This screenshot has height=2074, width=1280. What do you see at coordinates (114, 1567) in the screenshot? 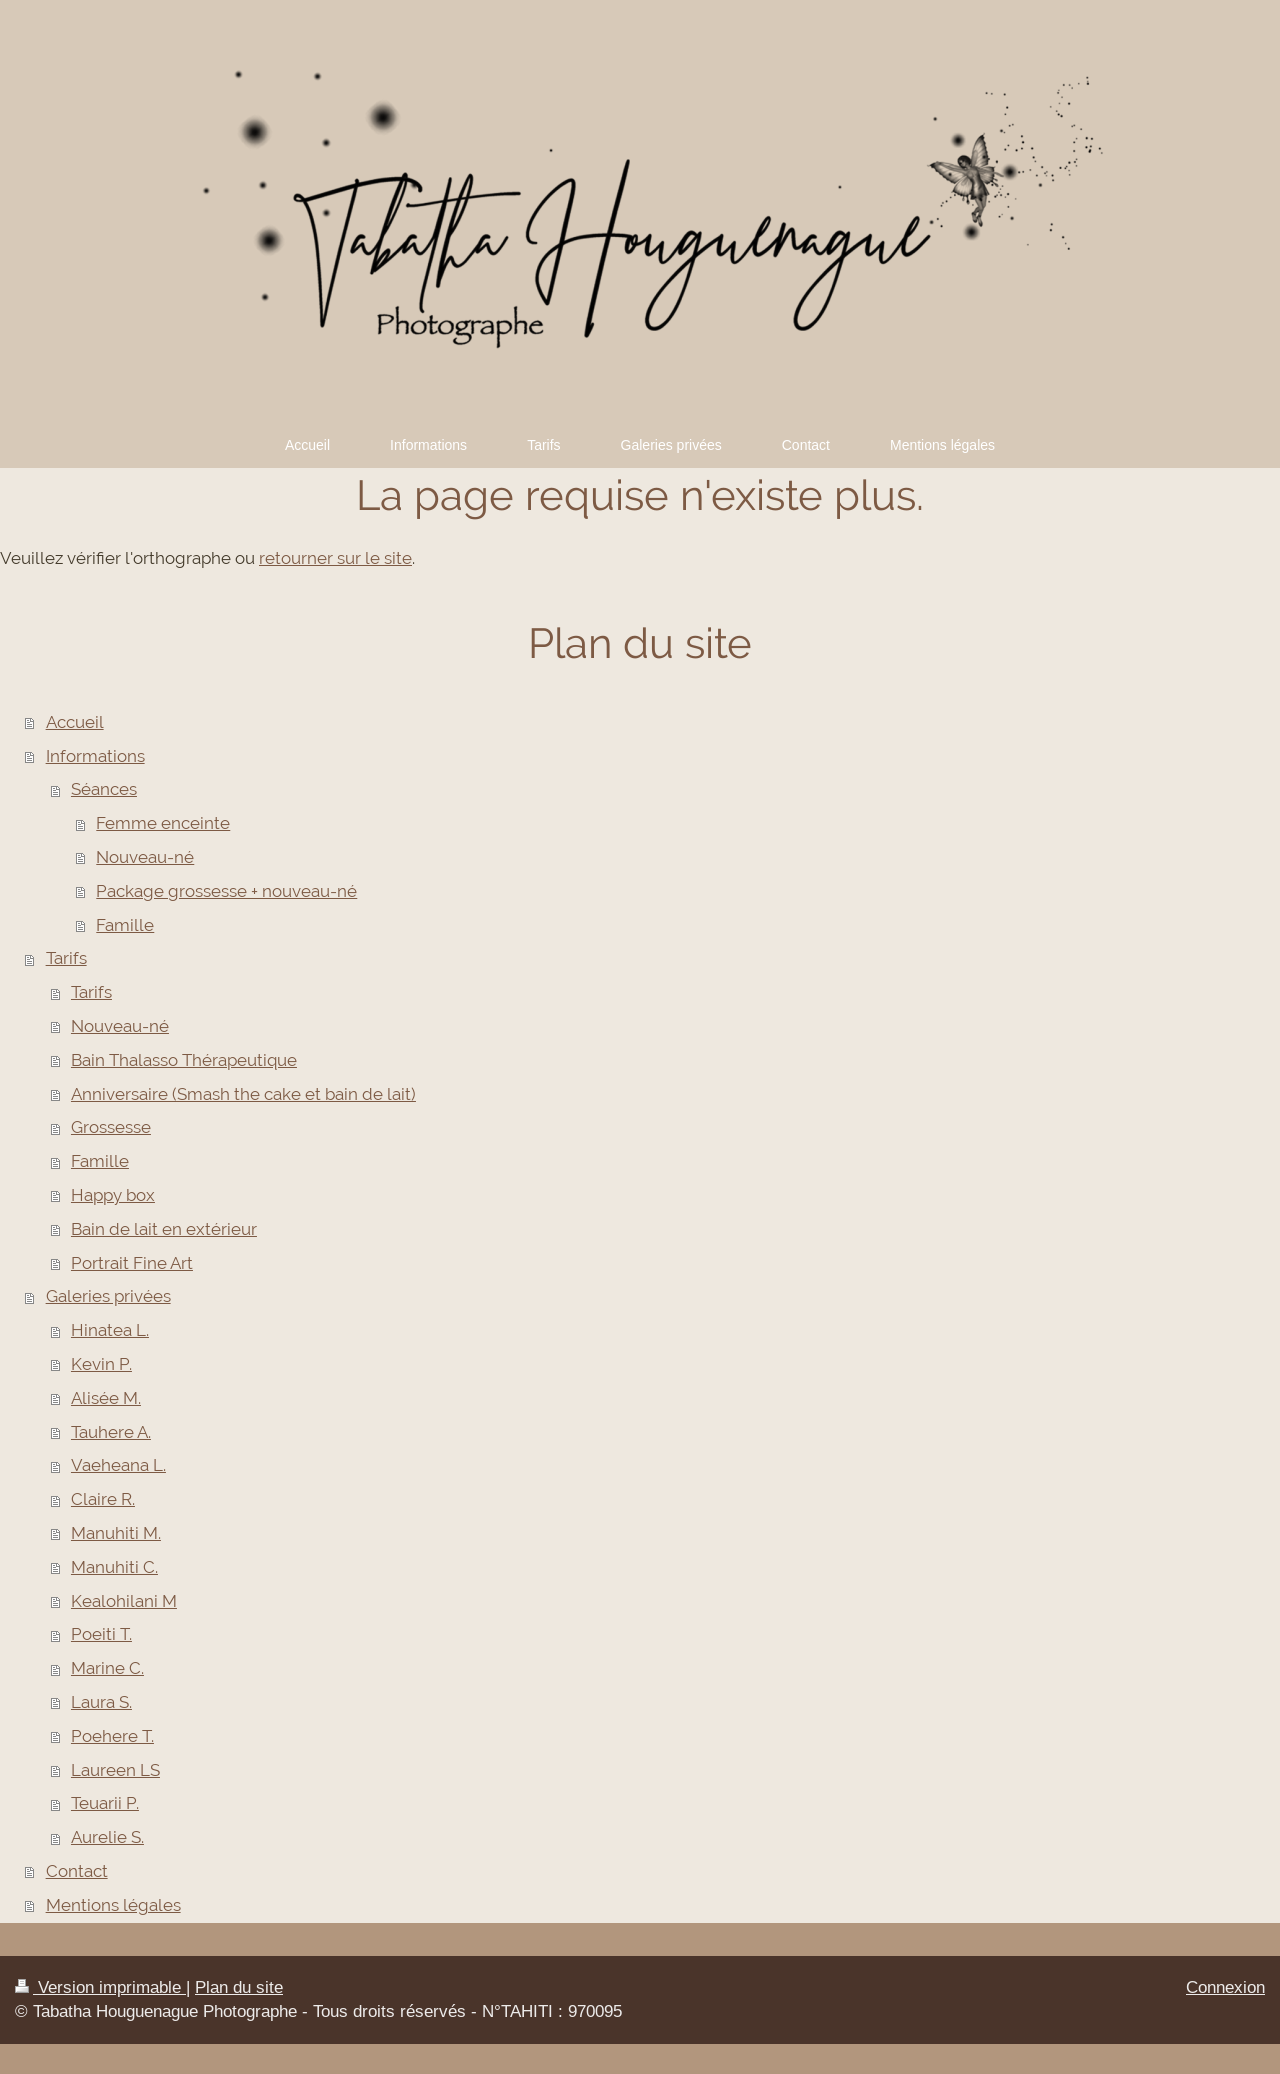
I see `Manuhiti C.` at bounding box center [114, 1567].